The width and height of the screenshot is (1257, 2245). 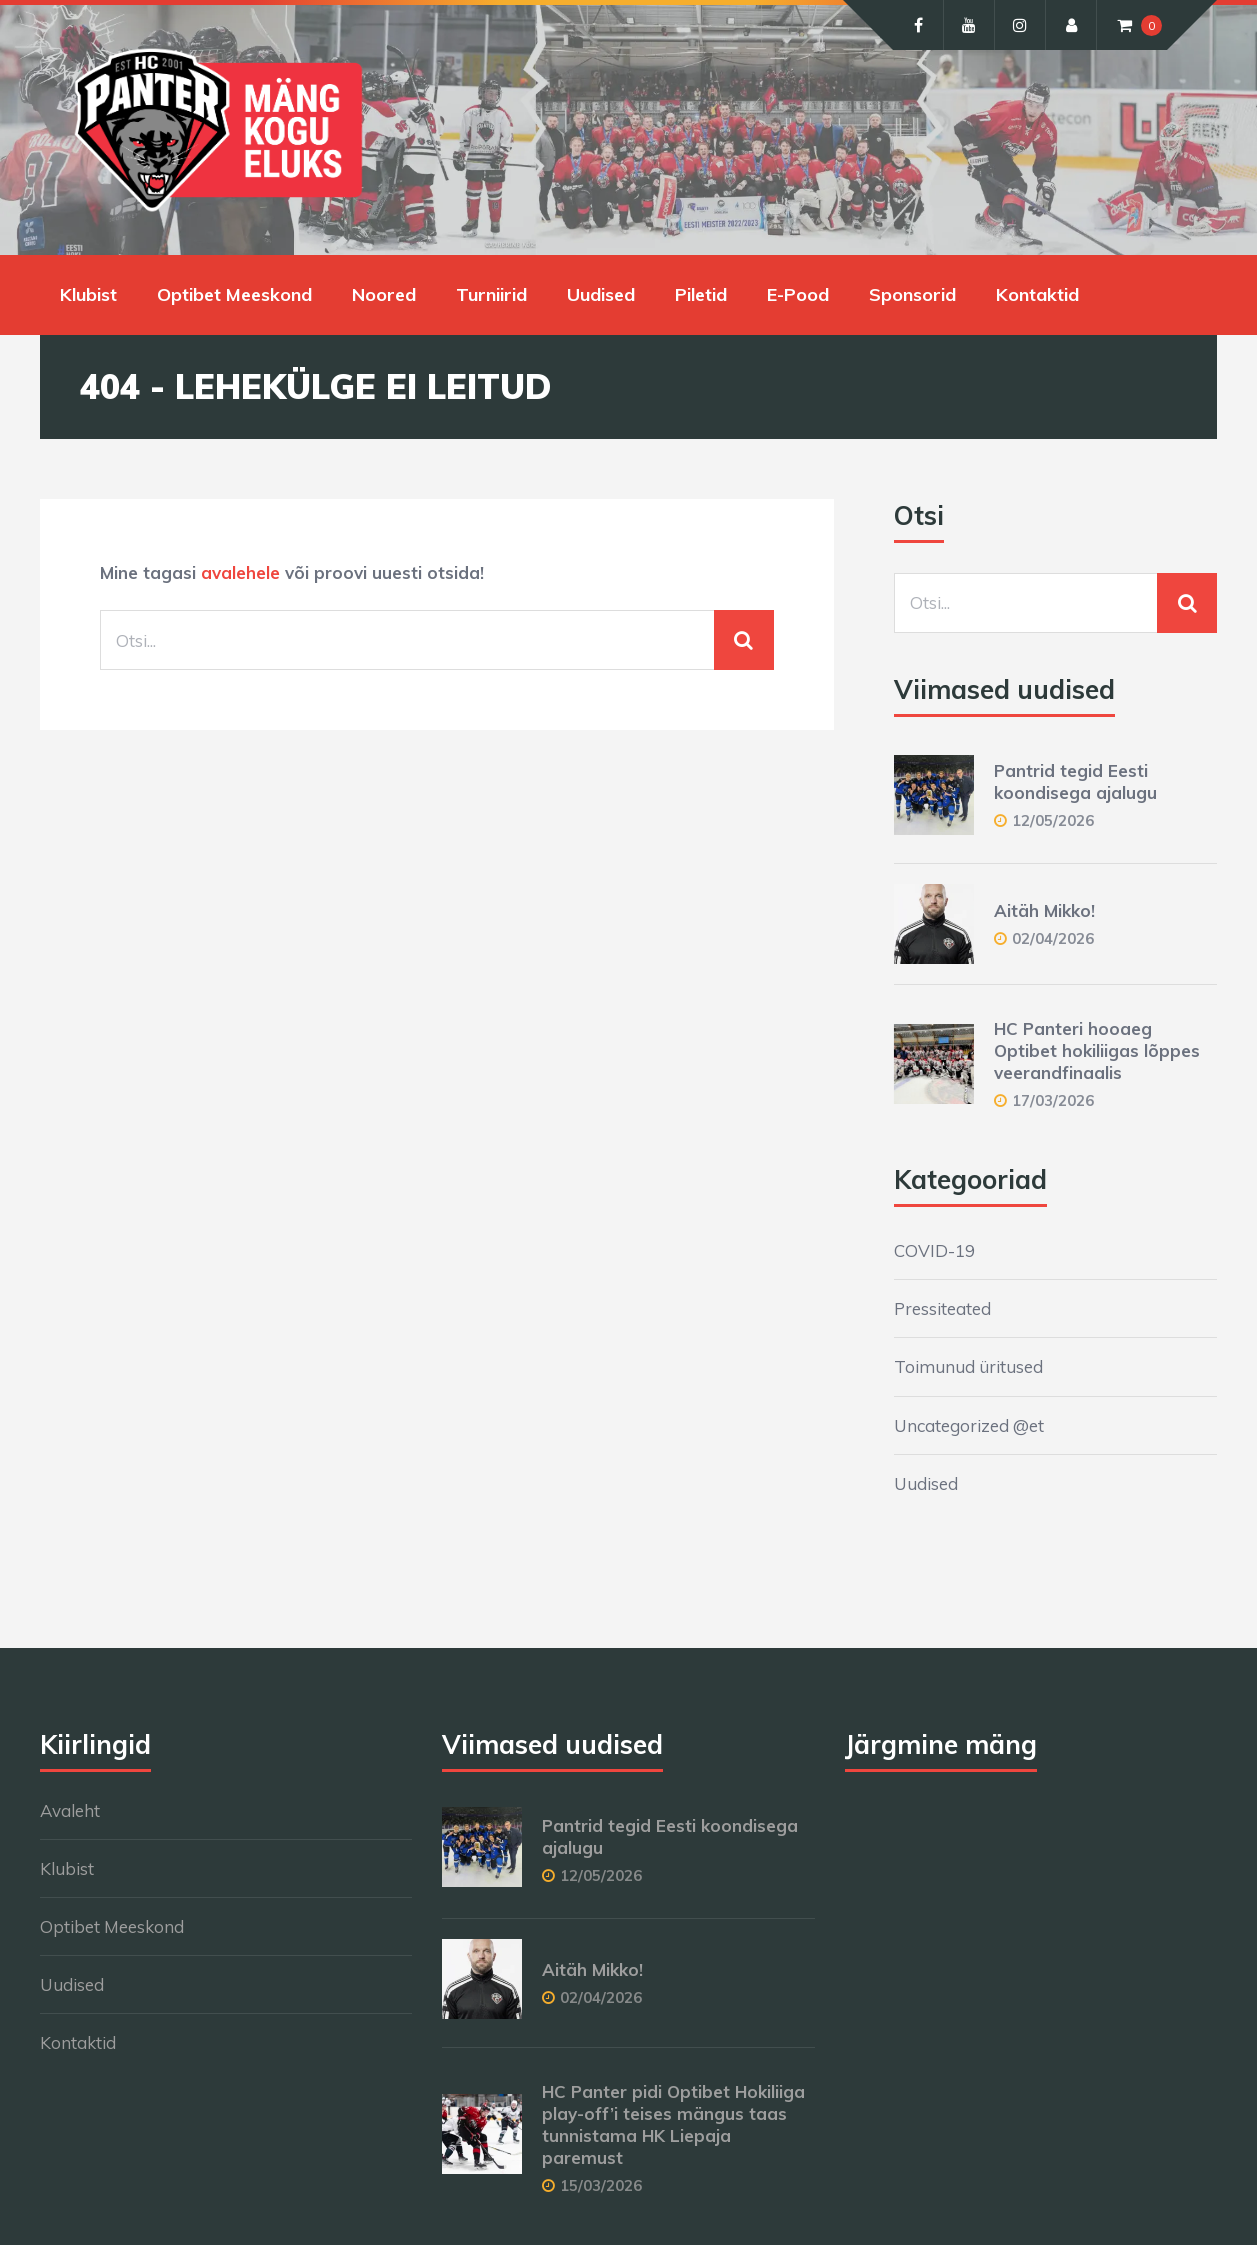 What do you see at coordinates (491, 294) in the screenshot?
I see `Turniirid` at bounding box center [491, 294].